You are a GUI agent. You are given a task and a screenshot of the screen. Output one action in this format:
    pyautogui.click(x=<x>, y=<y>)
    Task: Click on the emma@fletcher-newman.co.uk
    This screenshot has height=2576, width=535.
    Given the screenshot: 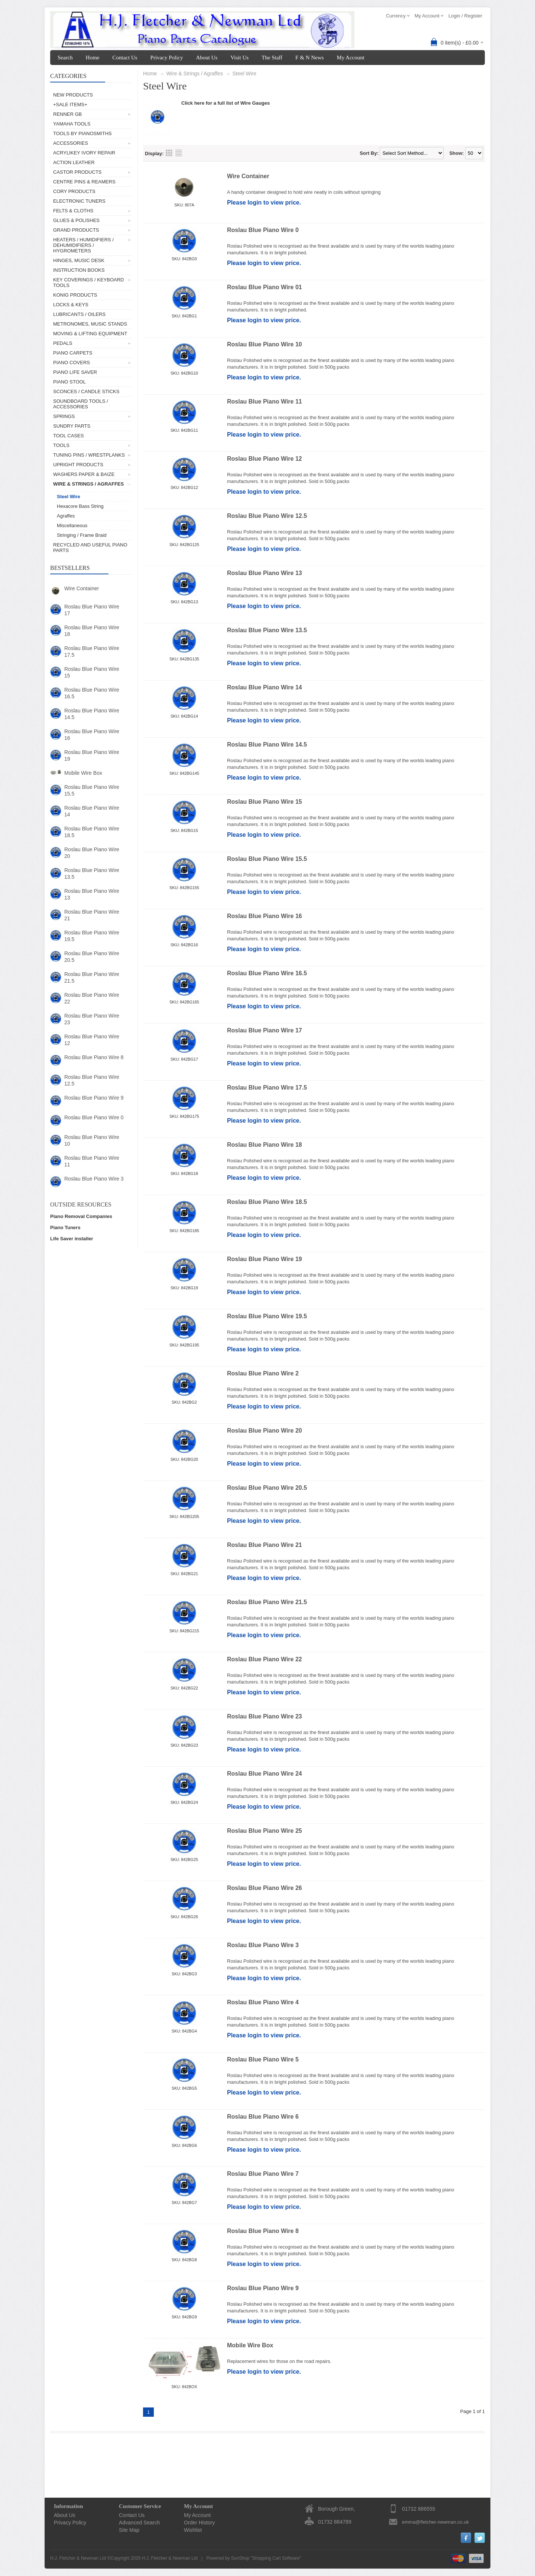 What is the action you would take?
    pyautogui.click(x=435, y=2522)
    